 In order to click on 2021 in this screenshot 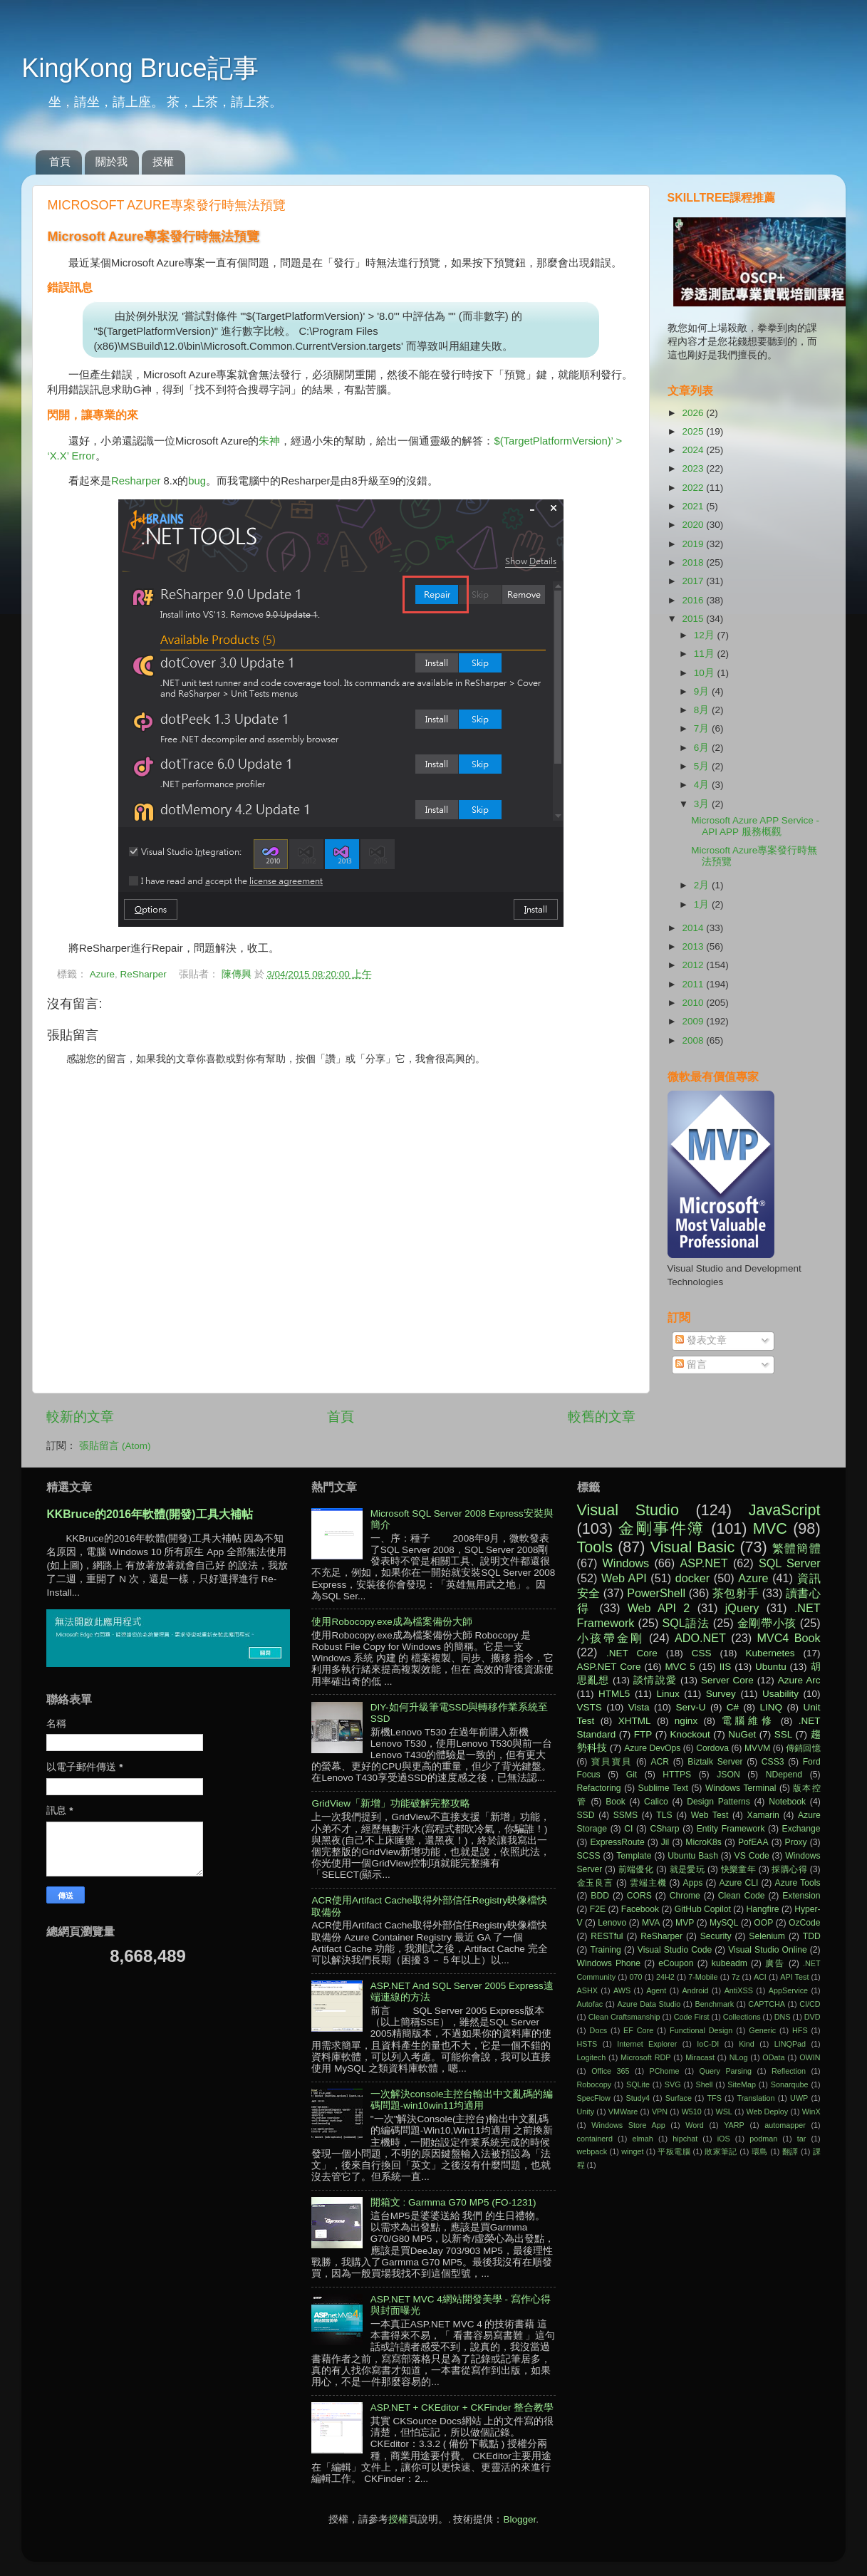, I will do `click(694, 506)`.